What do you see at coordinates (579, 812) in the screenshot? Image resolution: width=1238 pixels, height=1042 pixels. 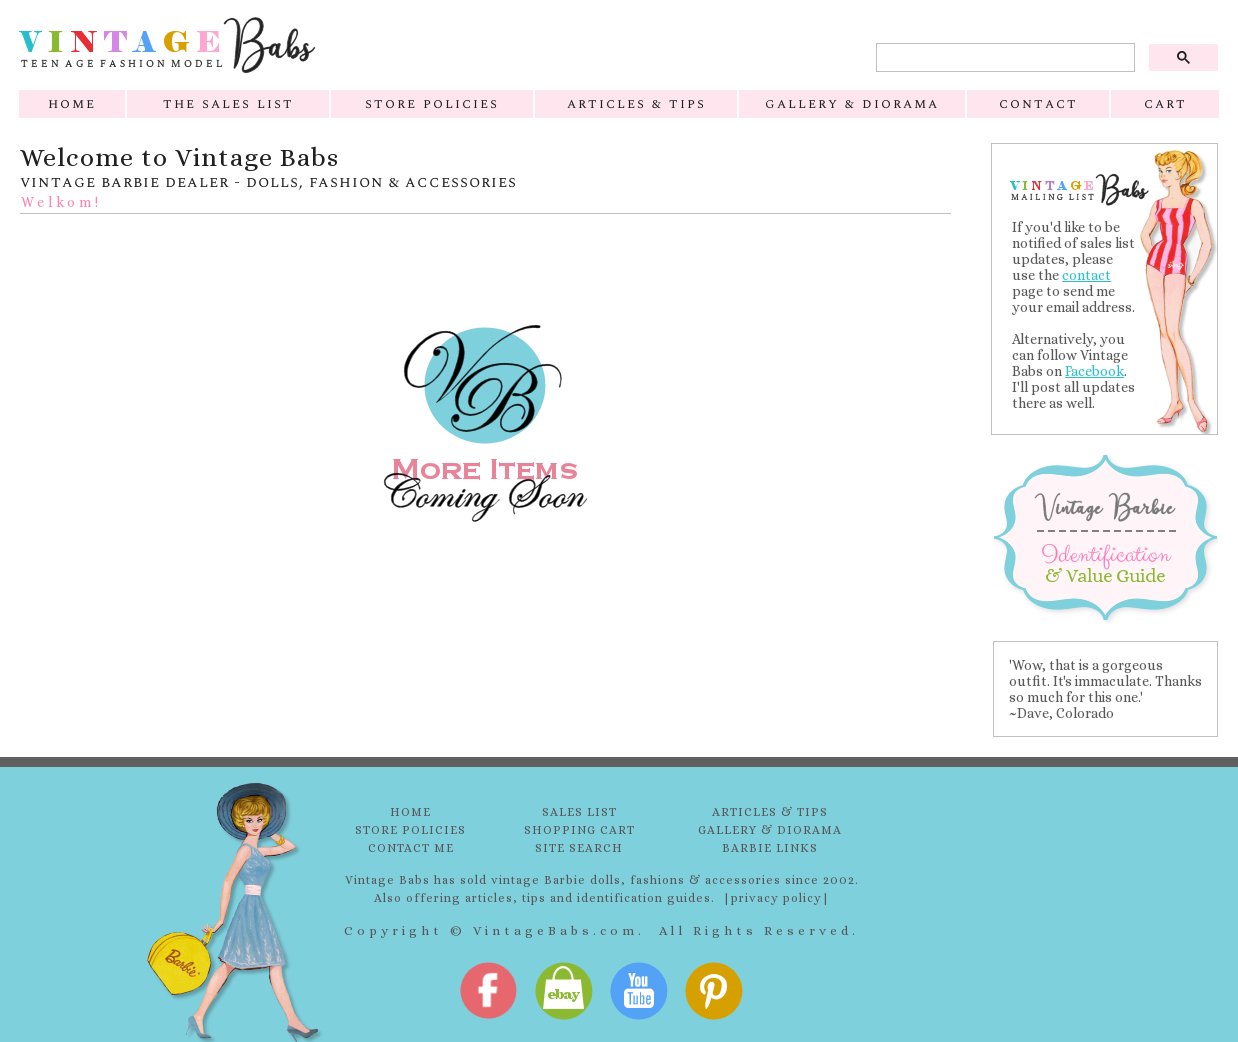 I see `SALES LIST` at bounding box center [579, 812].